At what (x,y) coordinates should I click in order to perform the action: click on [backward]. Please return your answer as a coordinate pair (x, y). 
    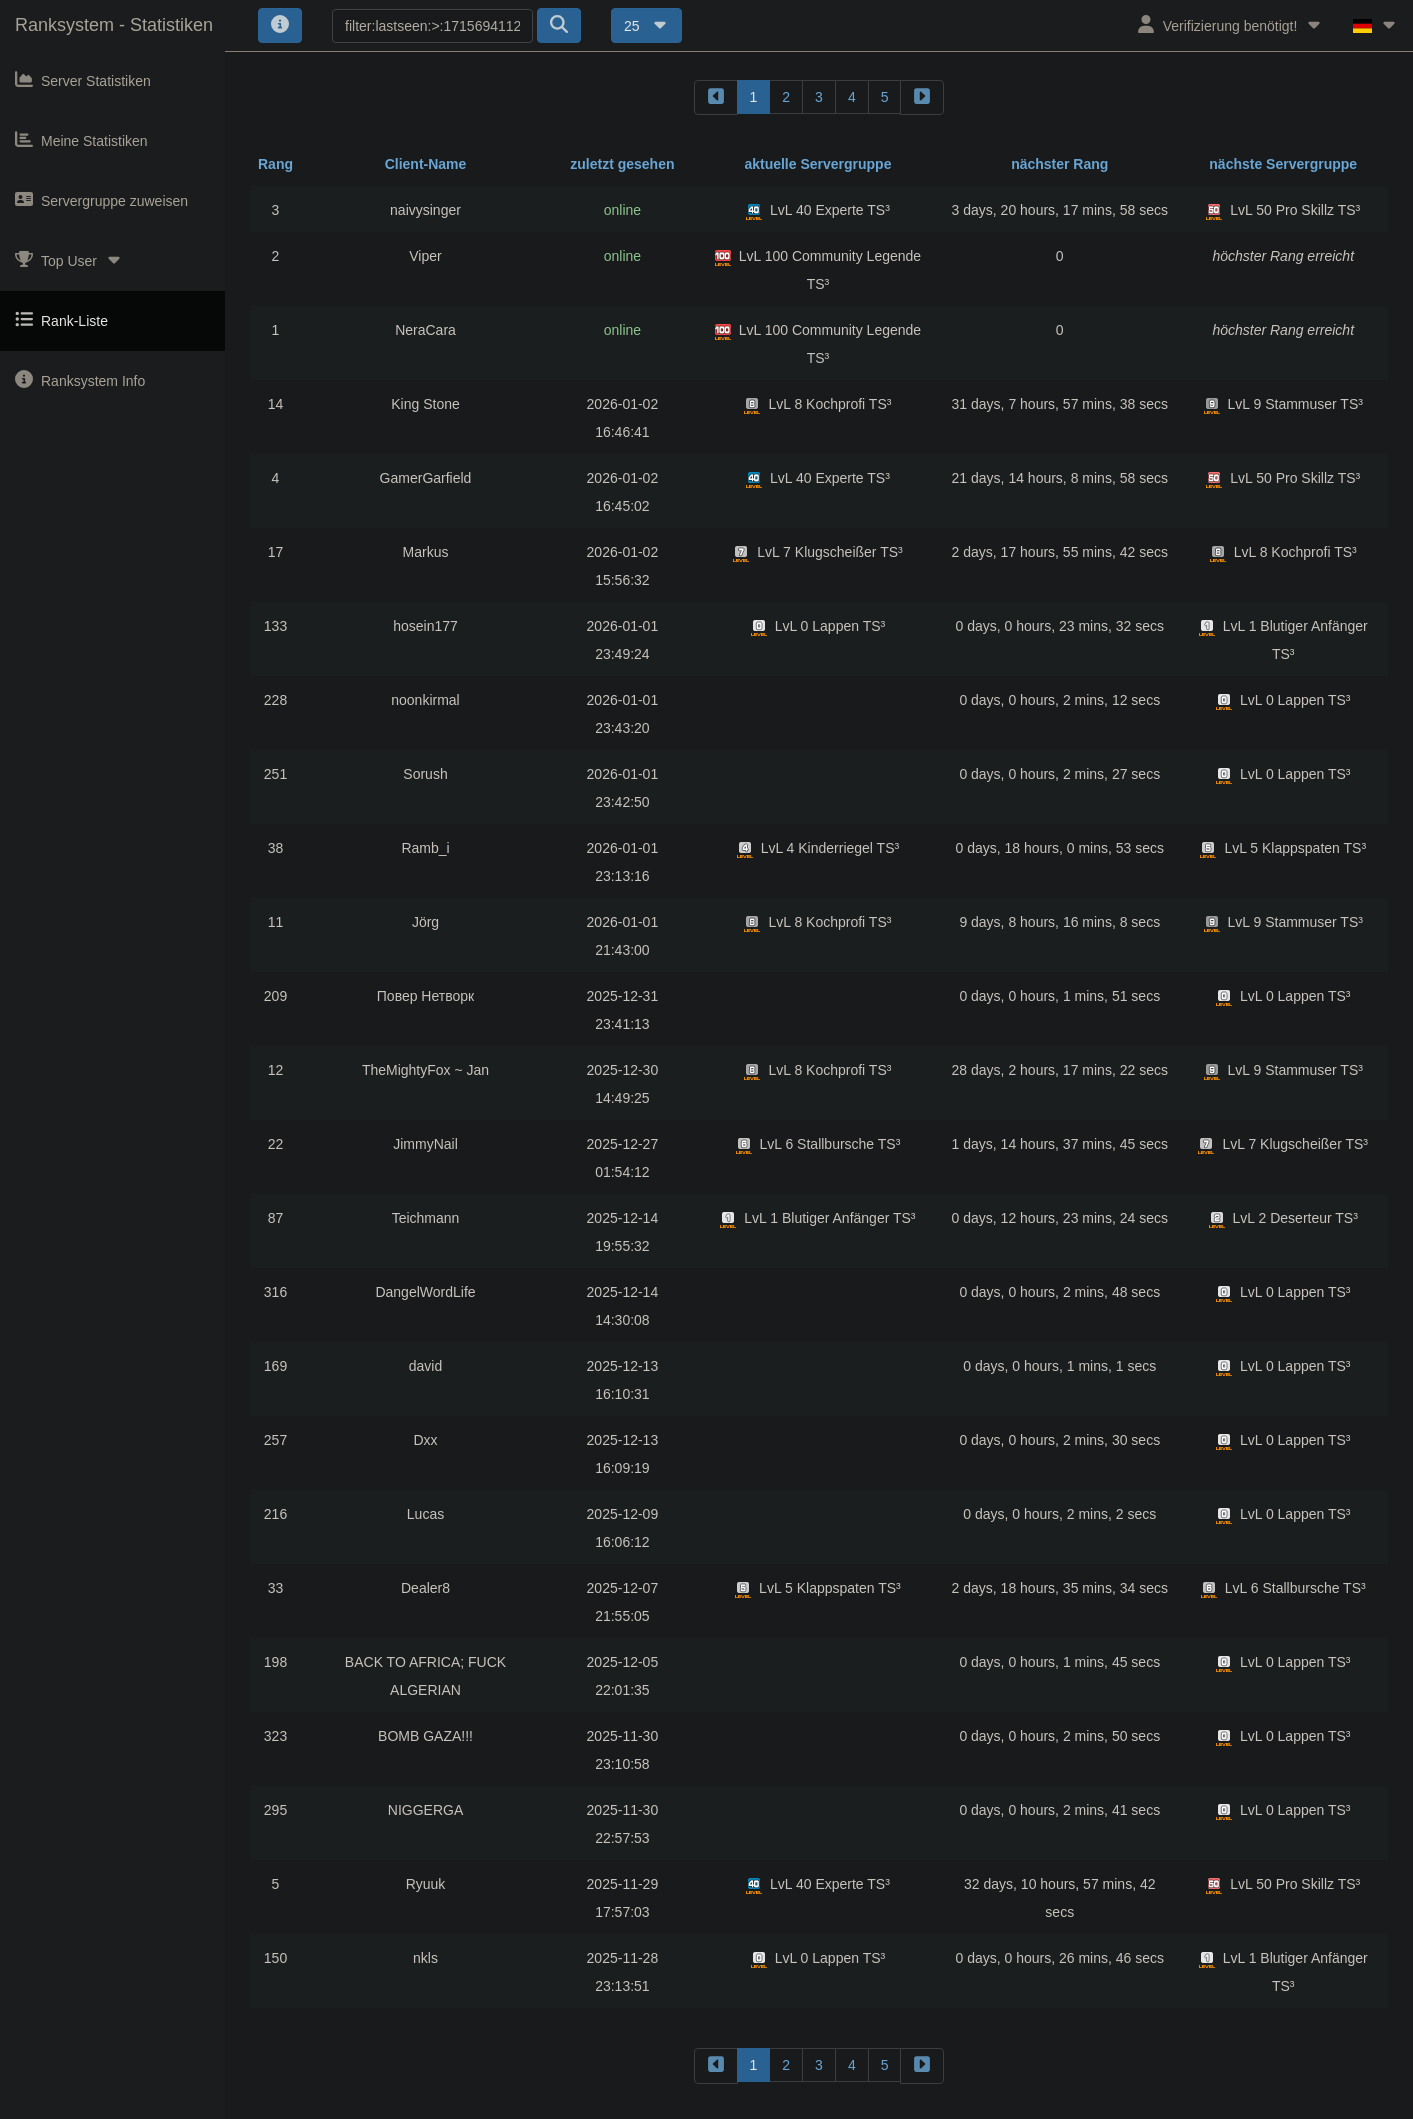
    Looking at the image, I should click on (716, 97).